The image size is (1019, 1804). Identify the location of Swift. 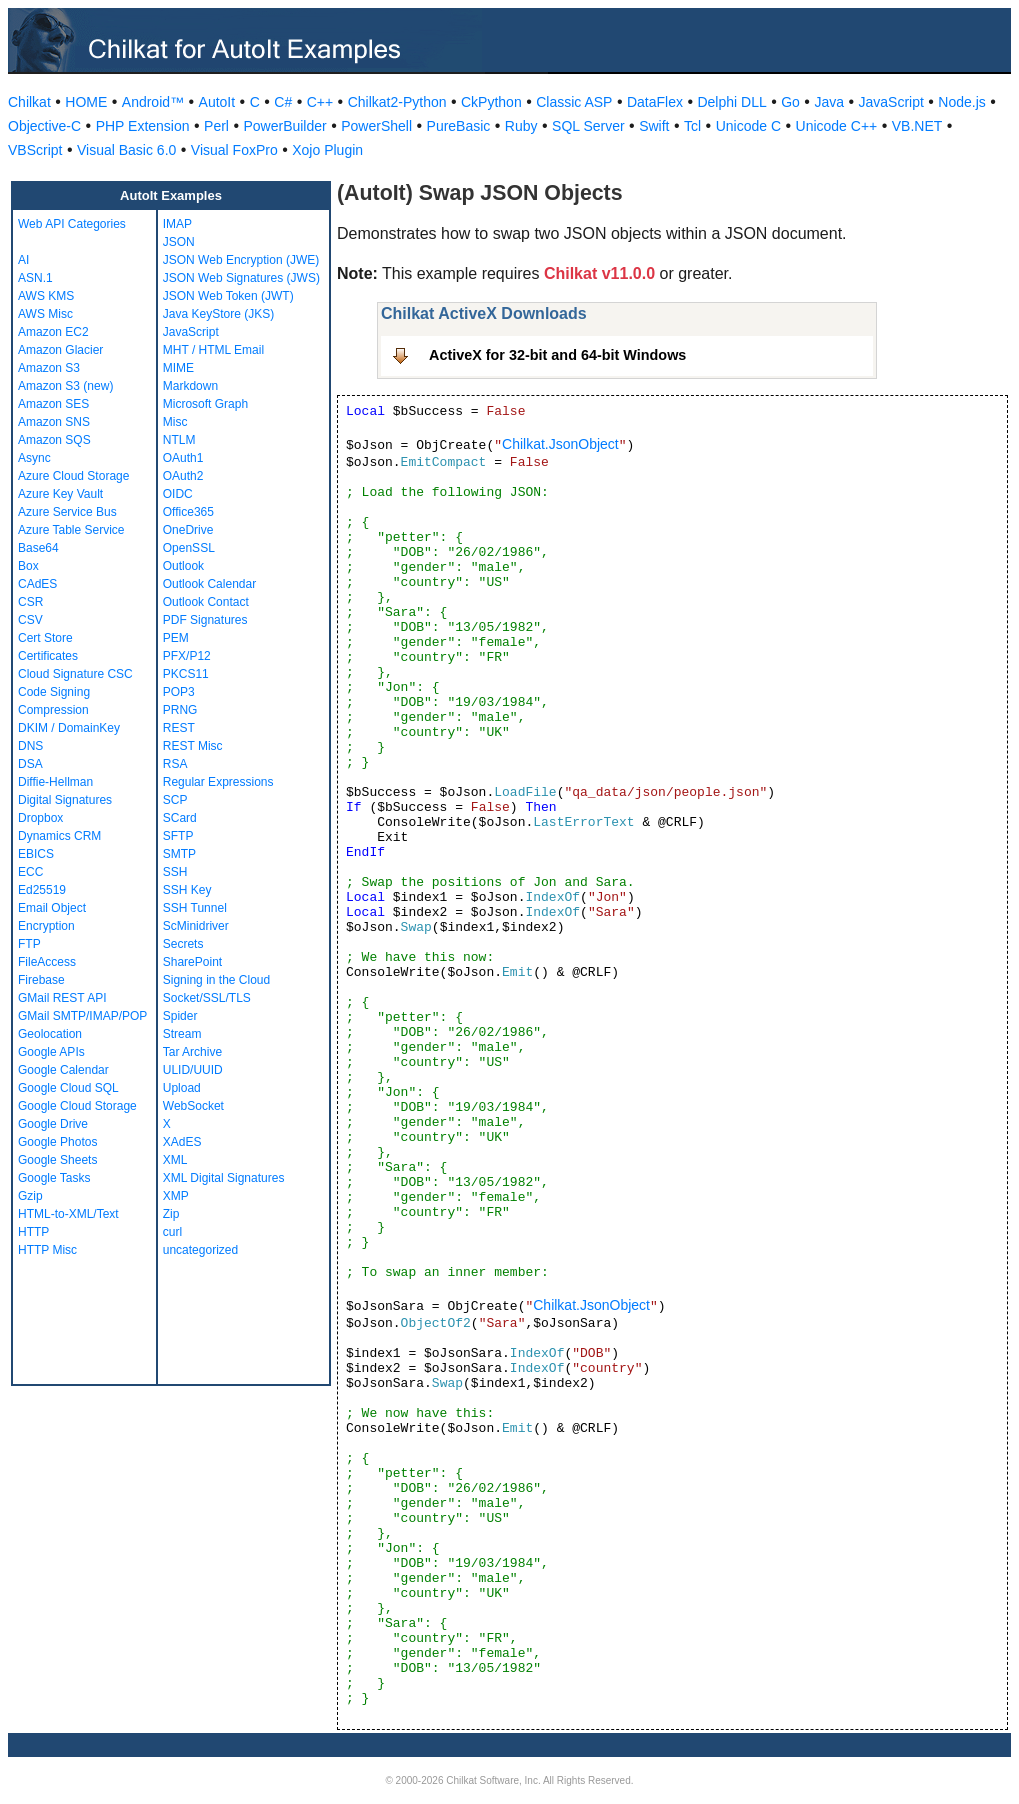
(654, 126).